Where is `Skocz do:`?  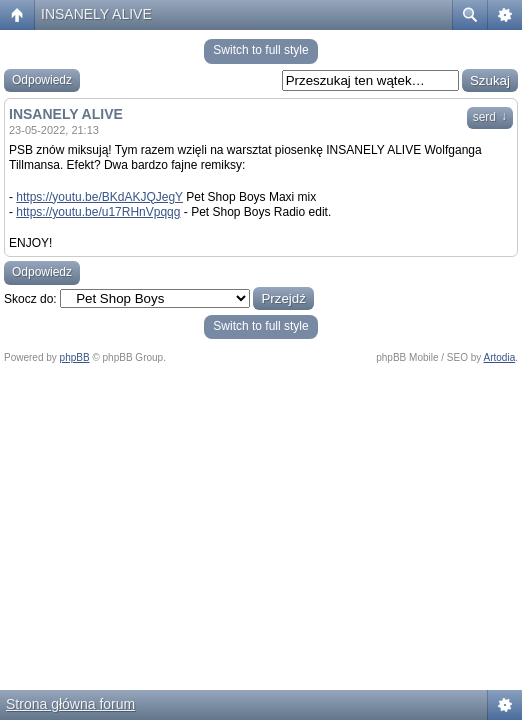
Skocz do: is located at coordinates (30, 299).